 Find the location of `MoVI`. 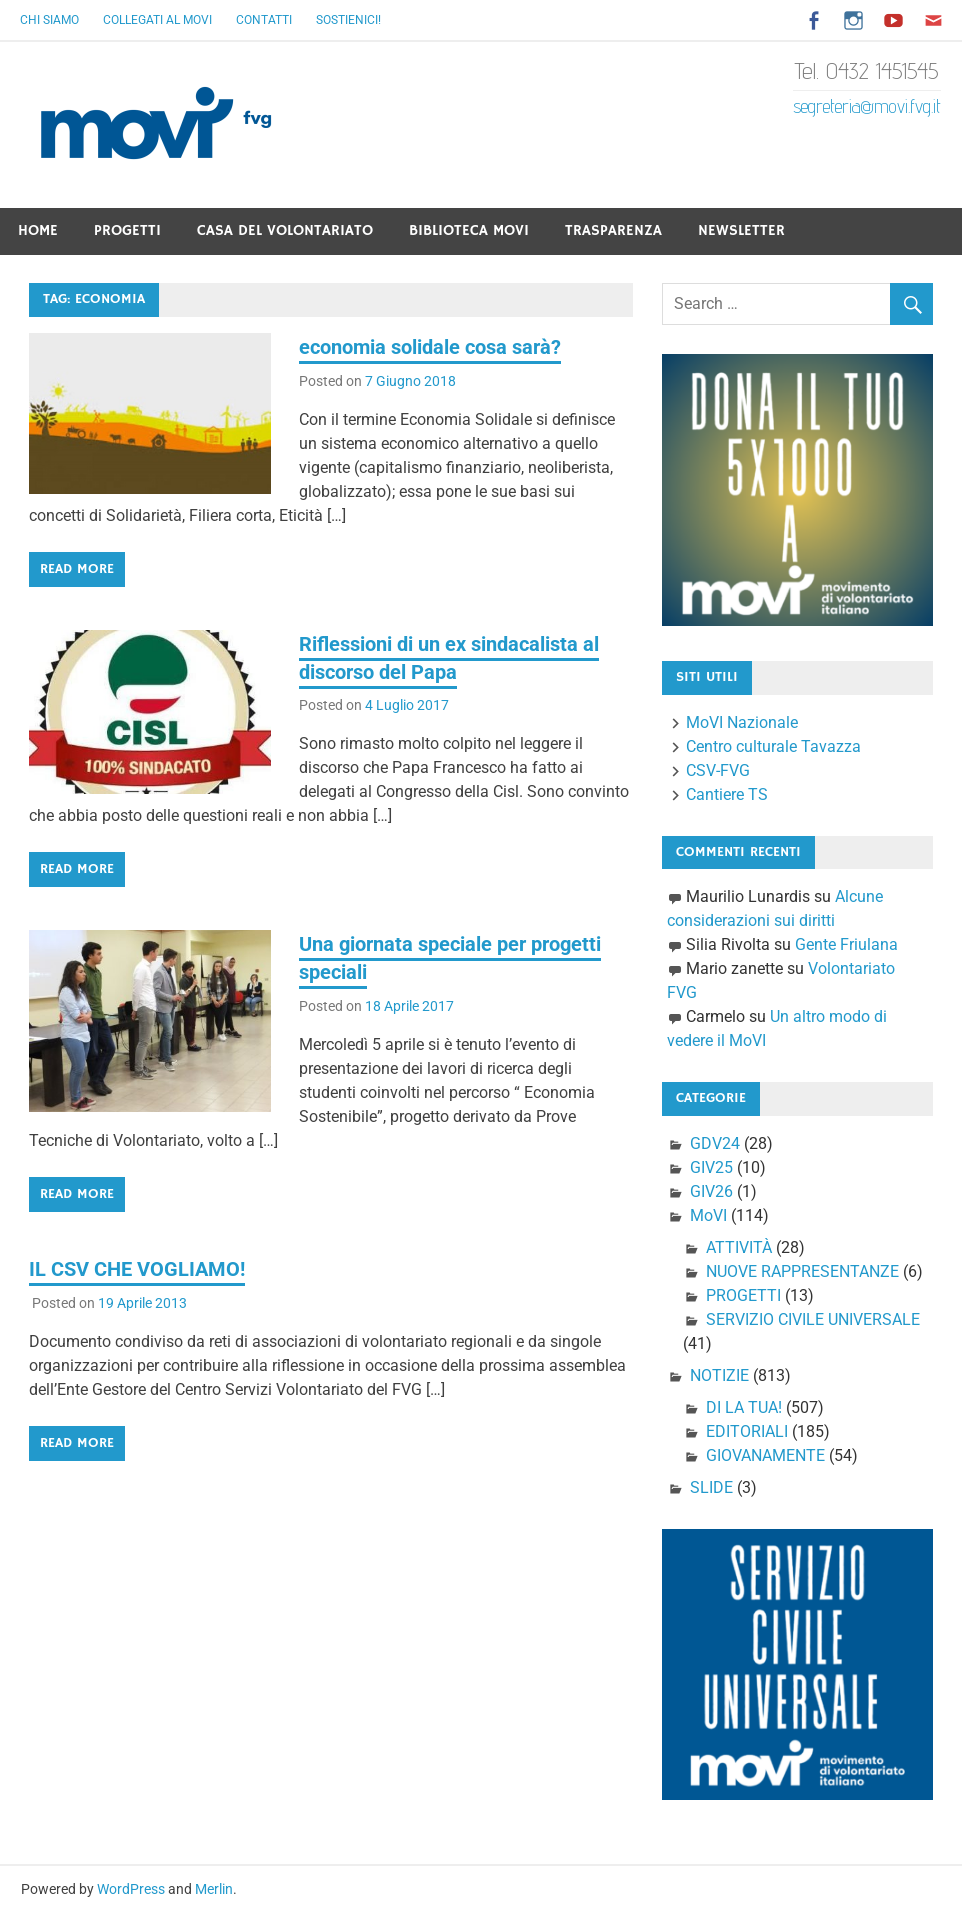

MoVI is located at coordinates (708, 1215).